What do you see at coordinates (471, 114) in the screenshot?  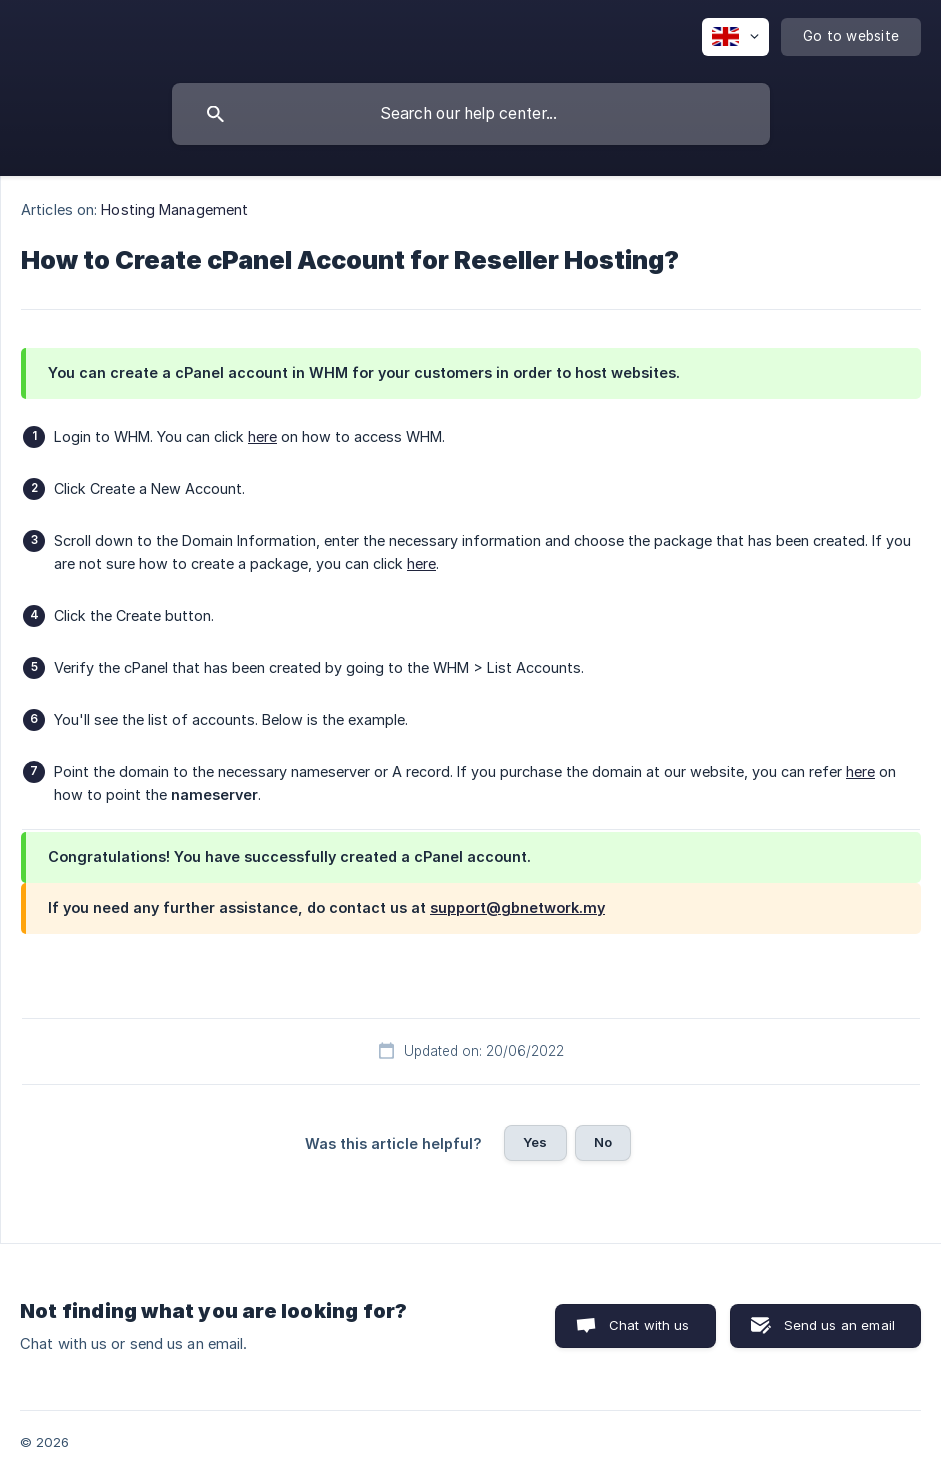 I see `[searchbox]` at bounding box center [471, 114].